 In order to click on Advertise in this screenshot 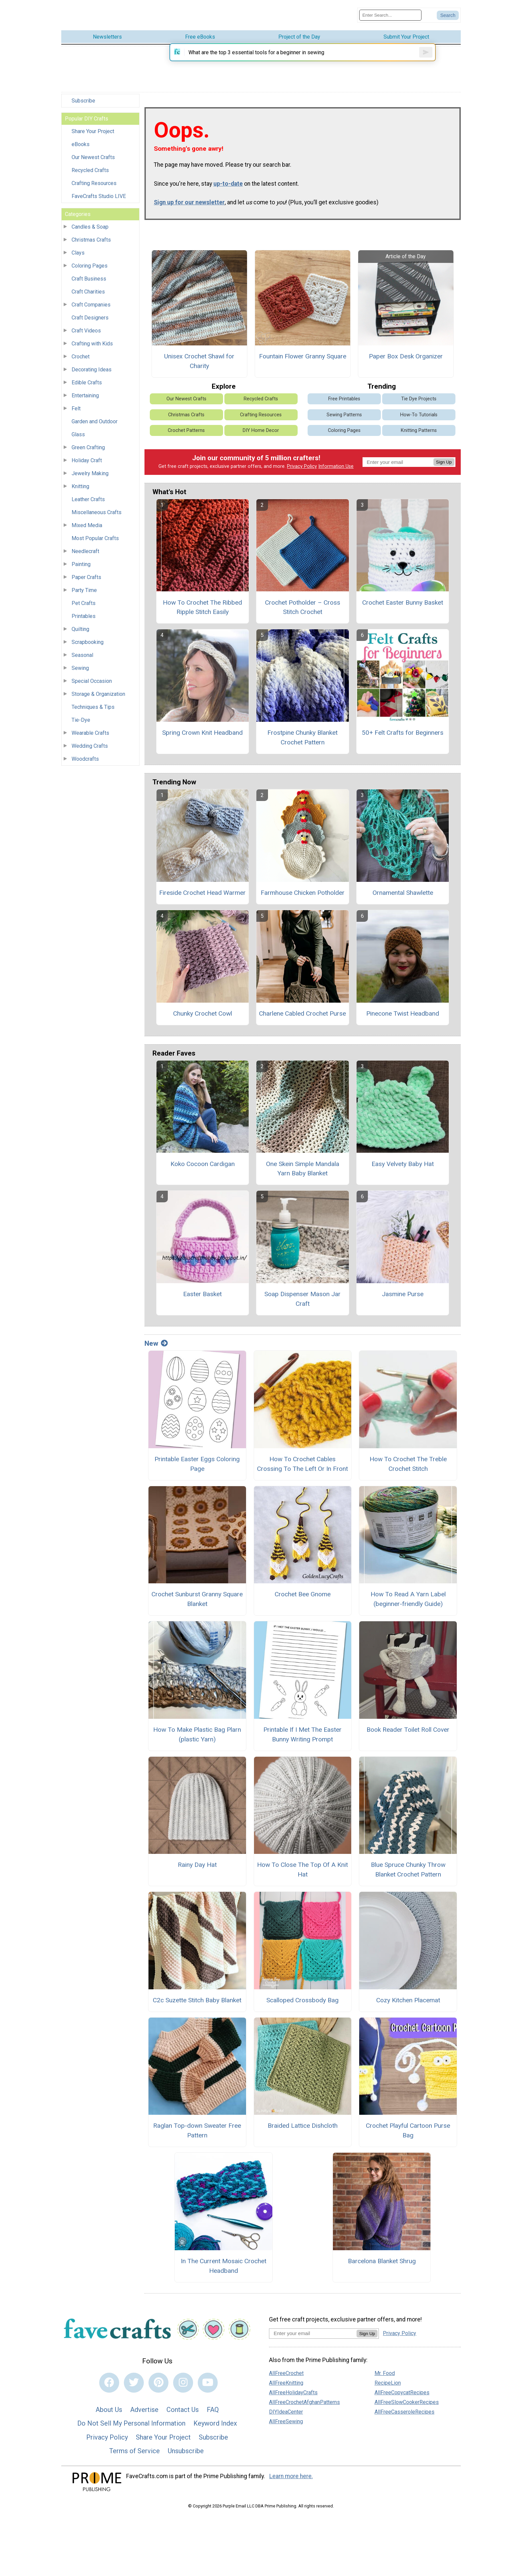, I will do `click(144, 2417)`.